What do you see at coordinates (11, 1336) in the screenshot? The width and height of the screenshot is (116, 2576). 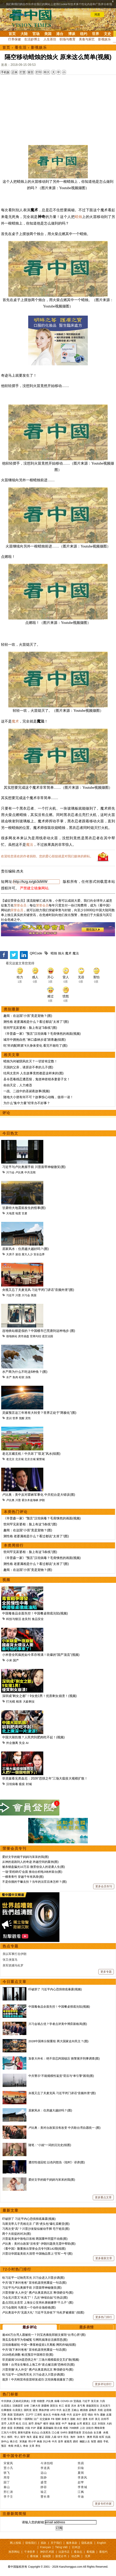 I see `假地铁站` at bounding box center [11, 1336].